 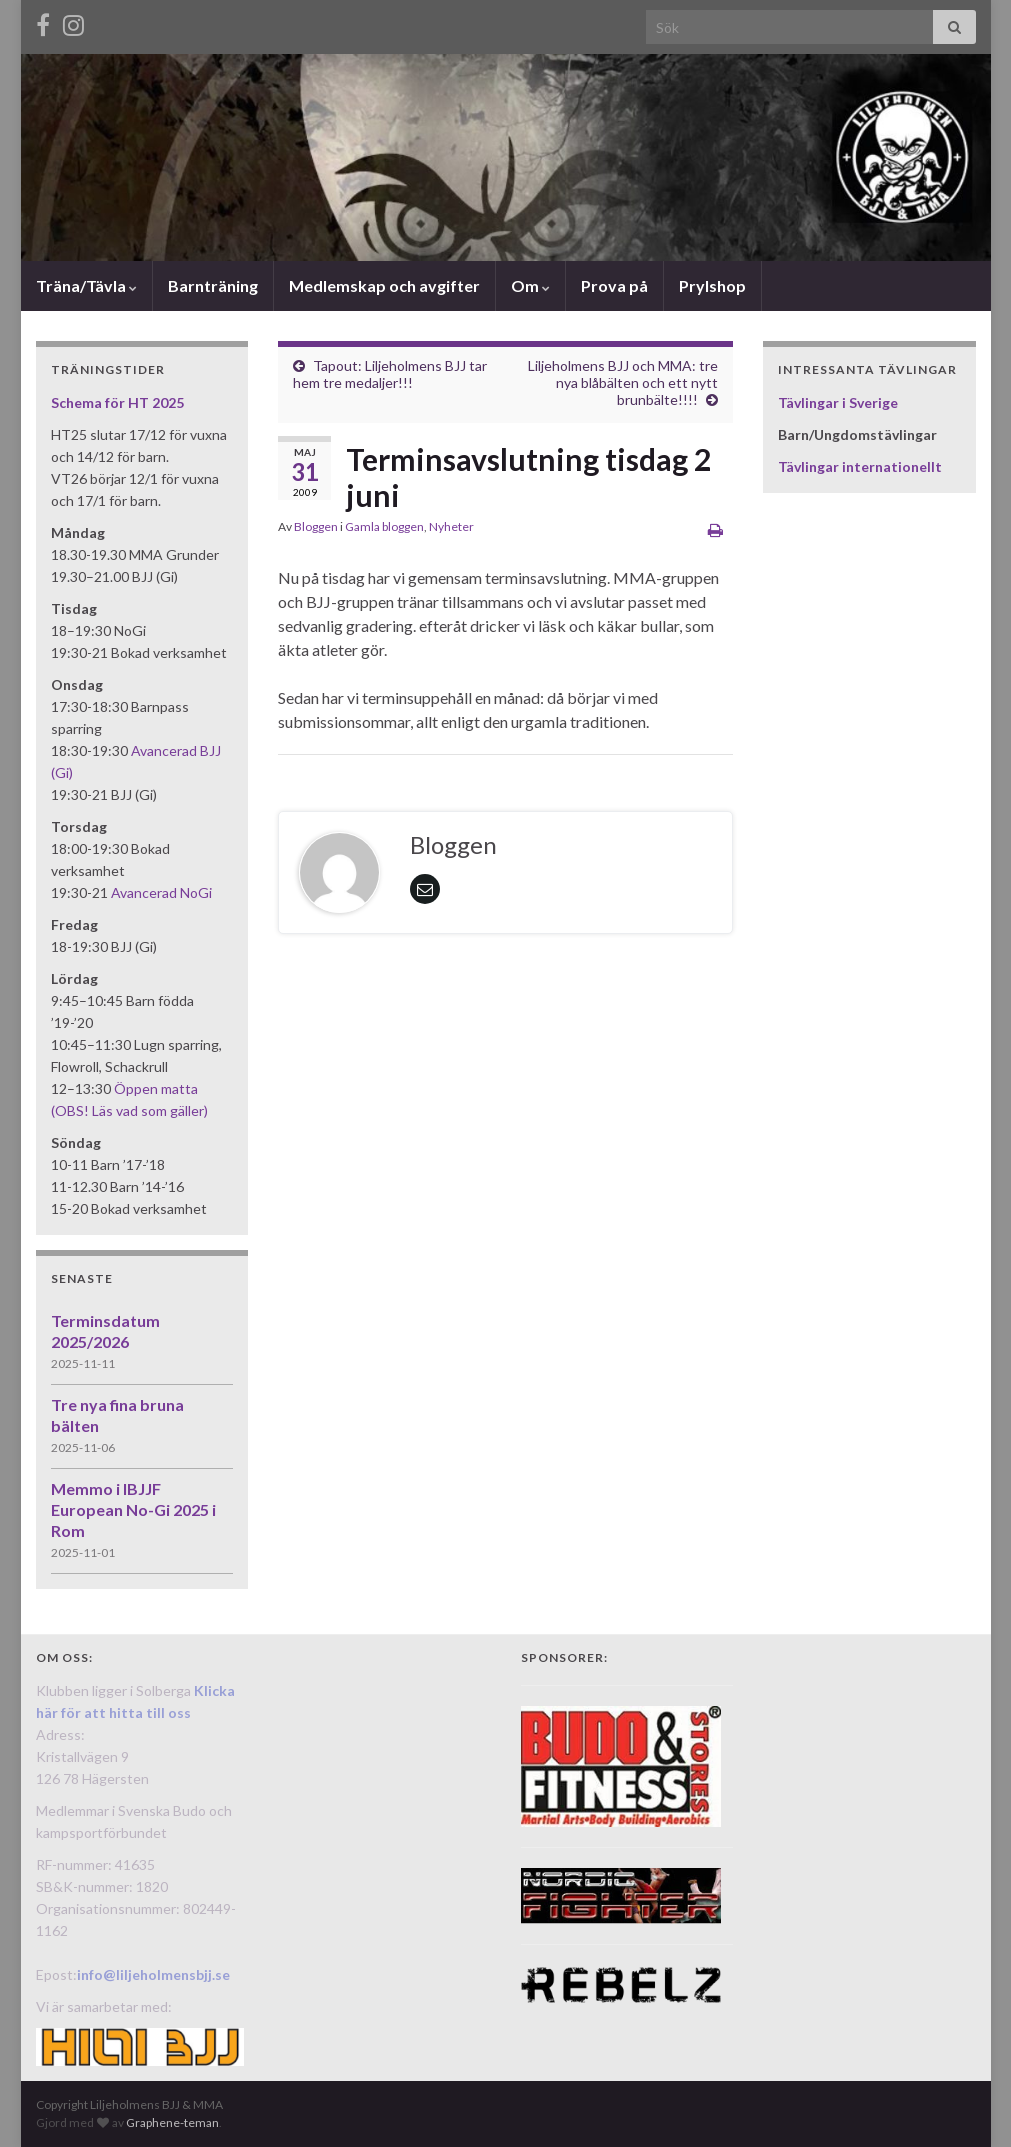 I want to click on Medlemskap och avgifter, so click(x=384, y=285).